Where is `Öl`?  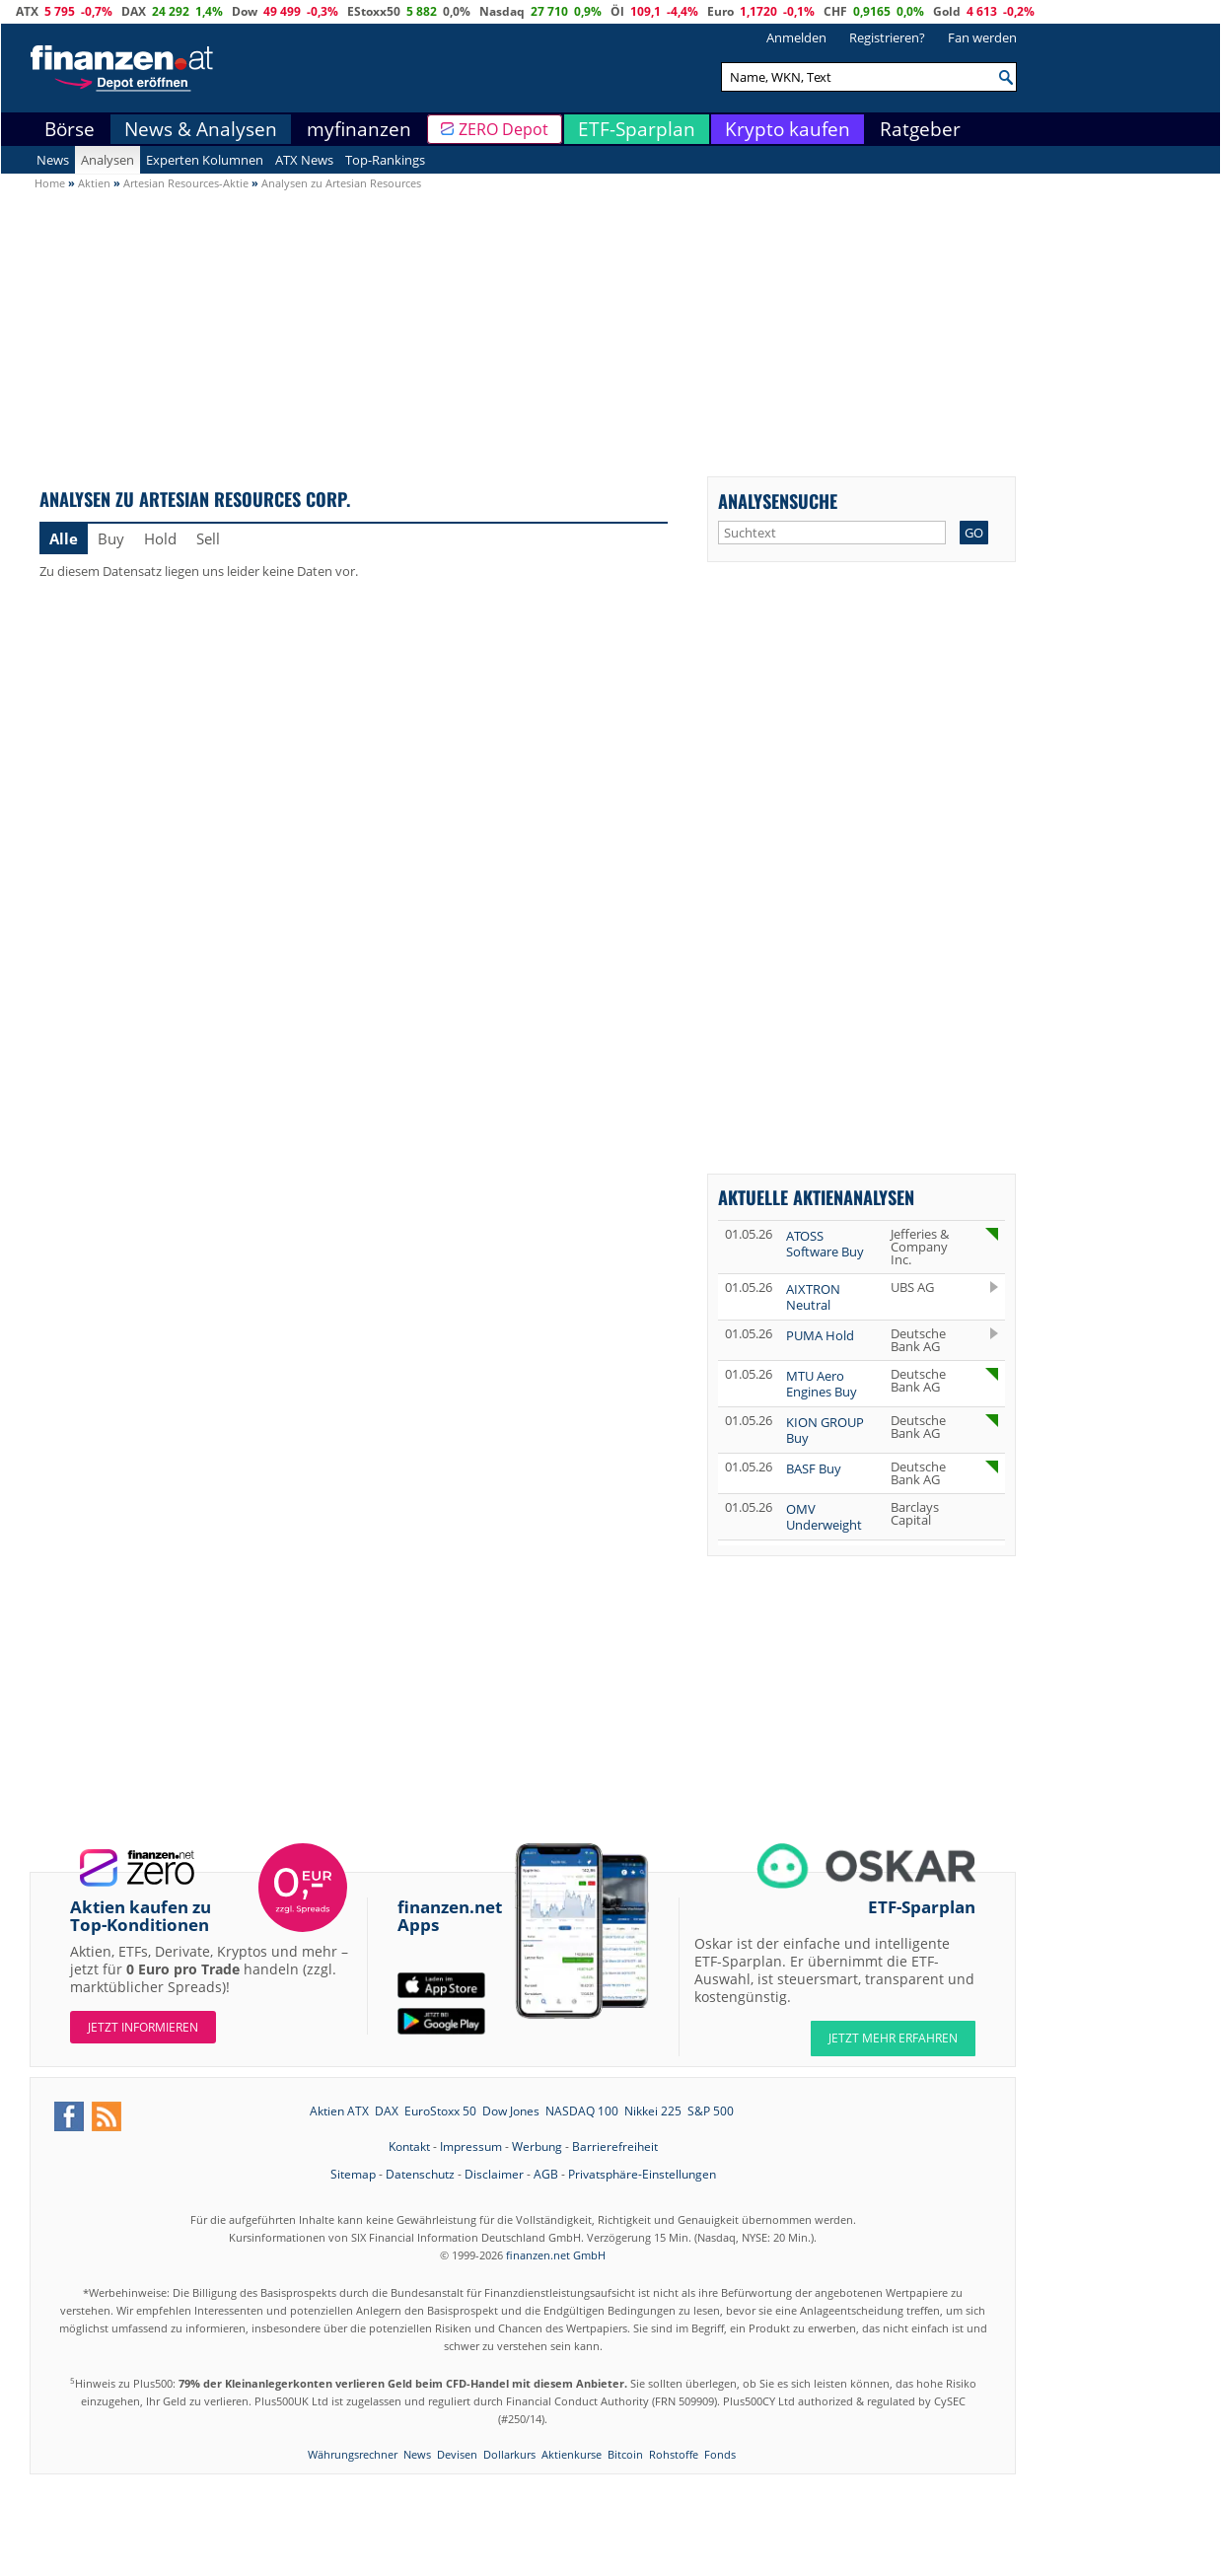
Öl is located at coordinates (617, 11).